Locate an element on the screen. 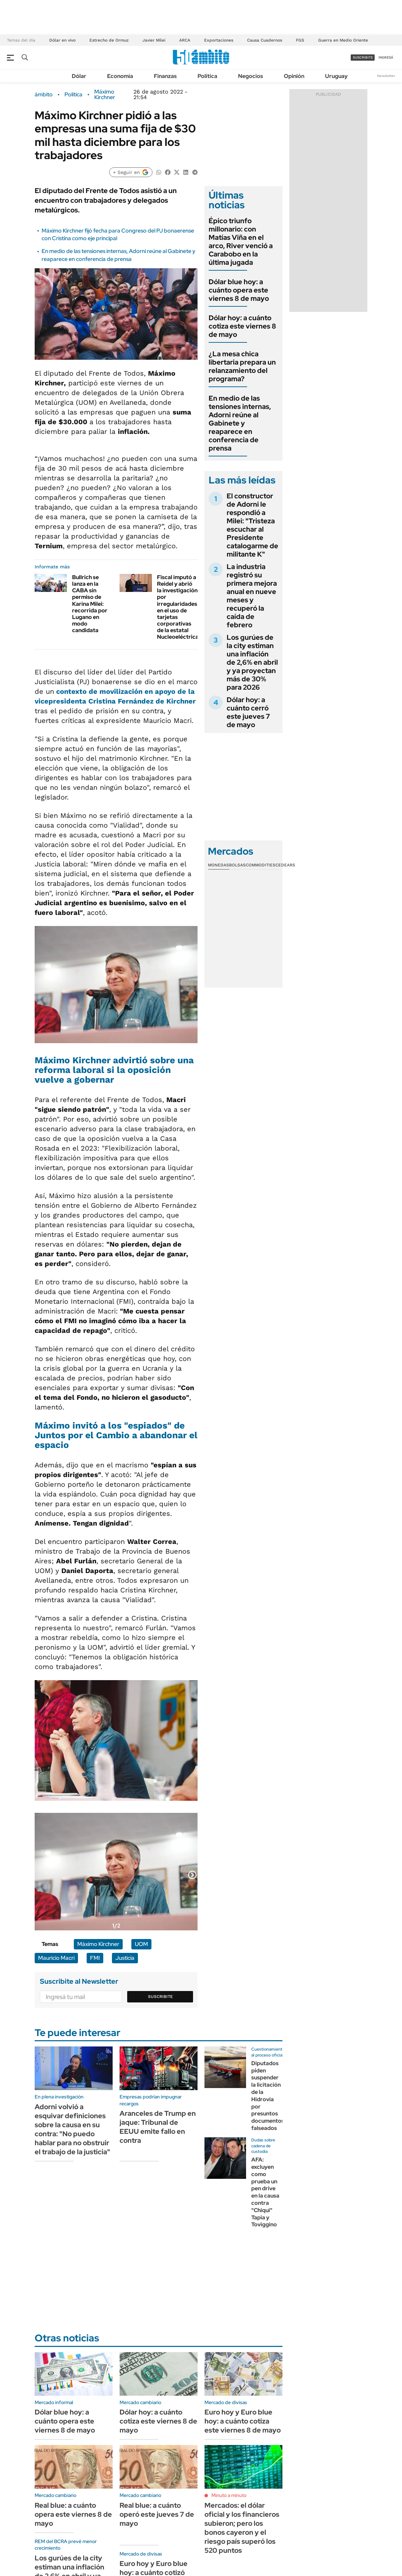 Image resolution: width=402 pixels, height=2576 pixels. Exportaciones is located at coordinates (218, 40).